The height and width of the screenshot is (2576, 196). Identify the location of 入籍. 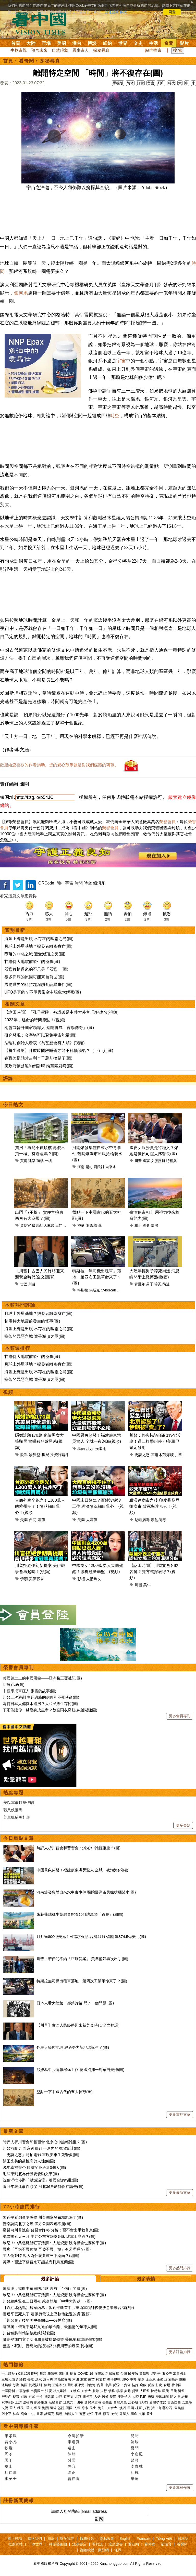
(77, 2408).